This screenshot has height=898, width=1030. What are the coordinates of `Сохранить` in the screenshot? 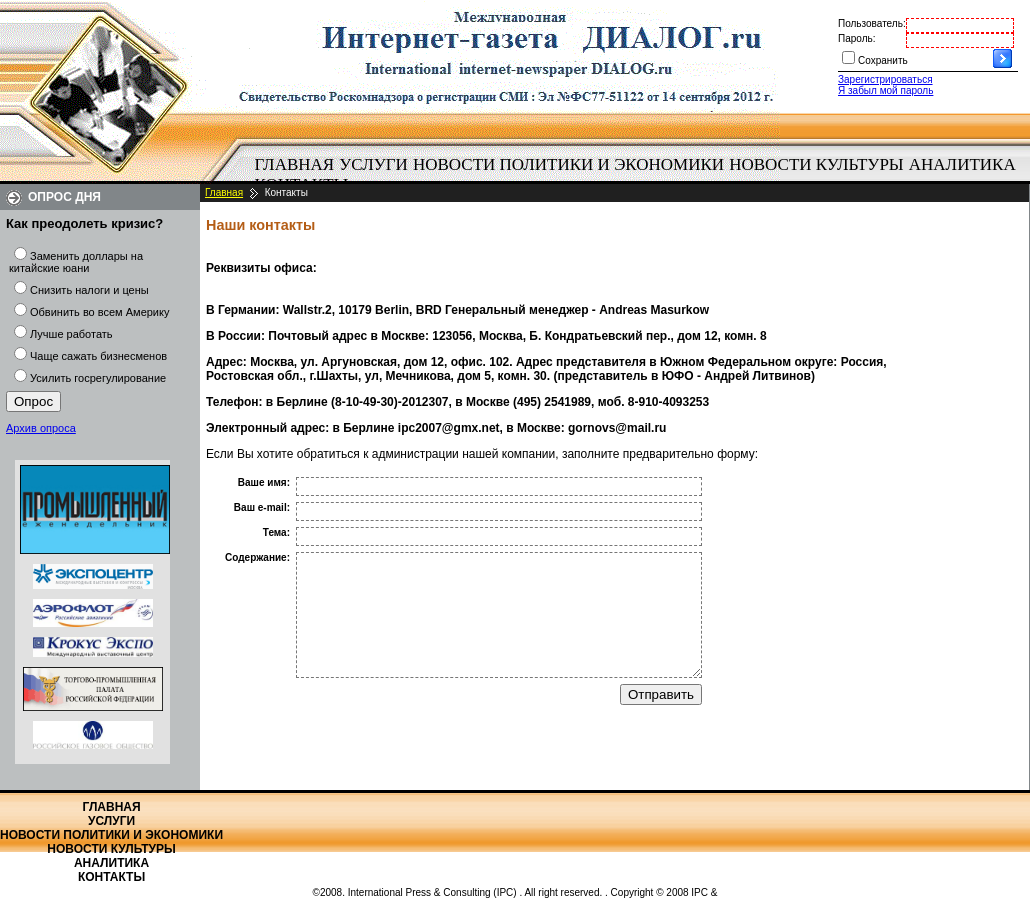 It's located at (883, 60).